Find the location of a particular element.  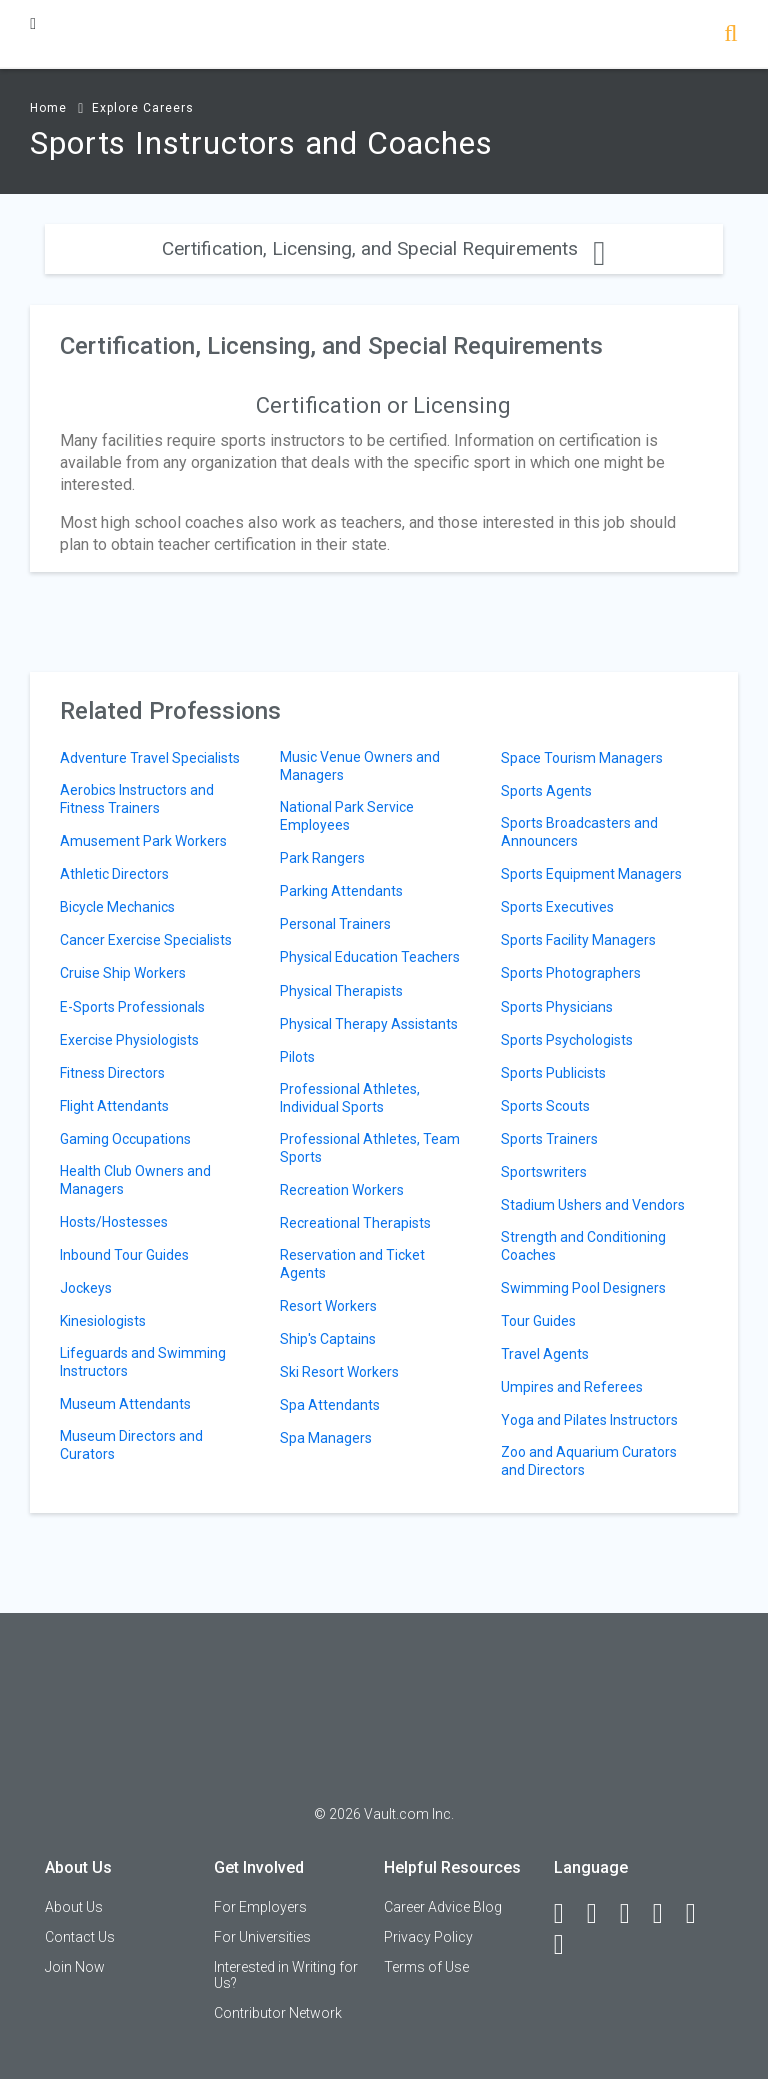

Certification, Licensing, and Special Requirements is located at coordinates (383, 248).